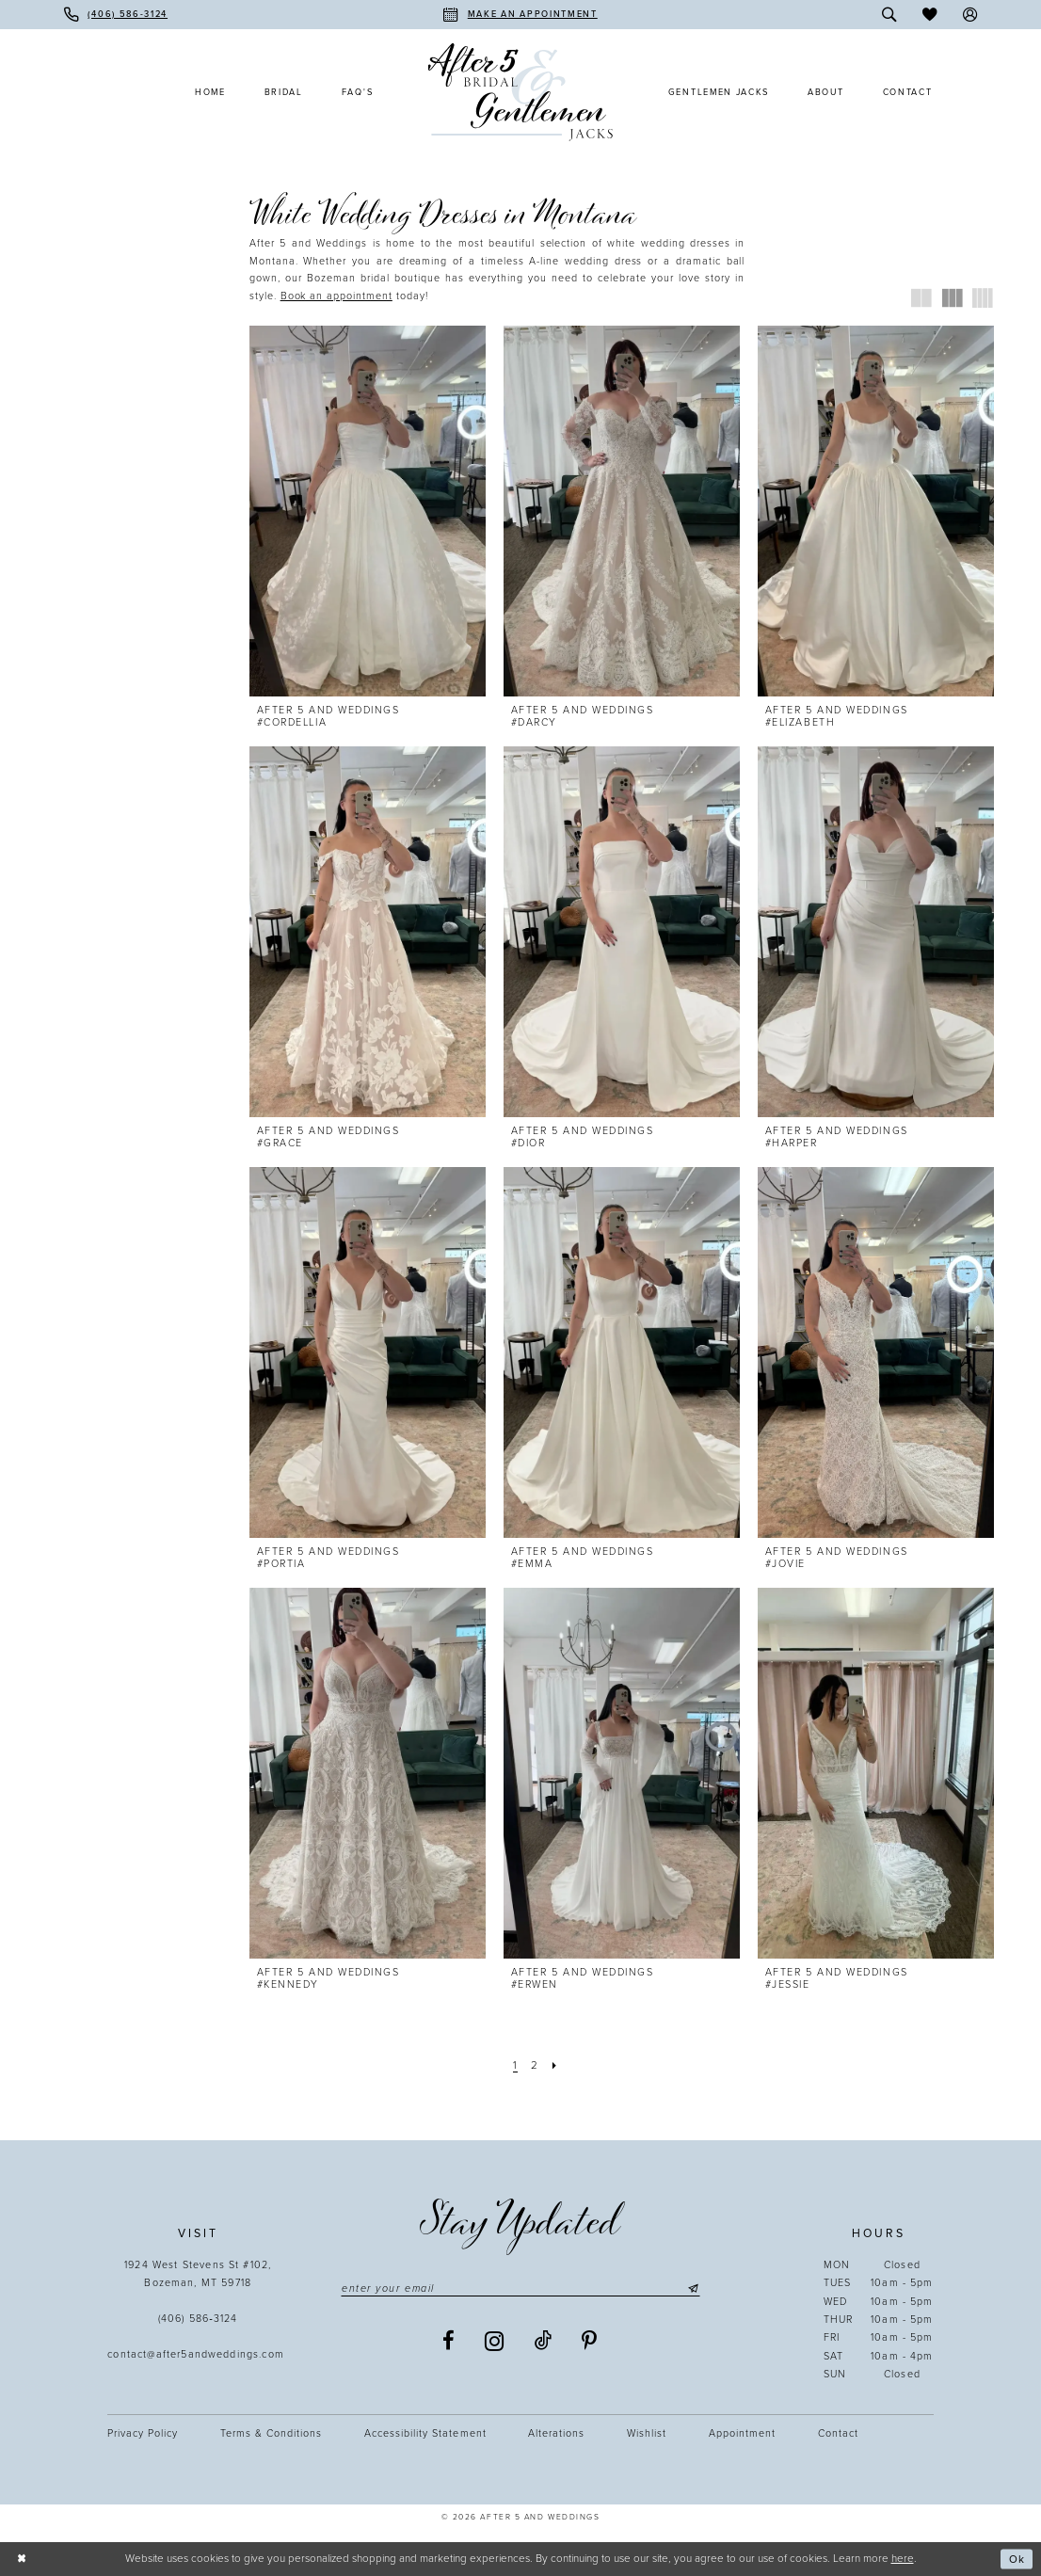 The image size is (1041, 2576). What do you see at coordinates (929, 14) in the screenshot?
I see `[Visit Wishlist Page]` at bounding box center [929, 14].